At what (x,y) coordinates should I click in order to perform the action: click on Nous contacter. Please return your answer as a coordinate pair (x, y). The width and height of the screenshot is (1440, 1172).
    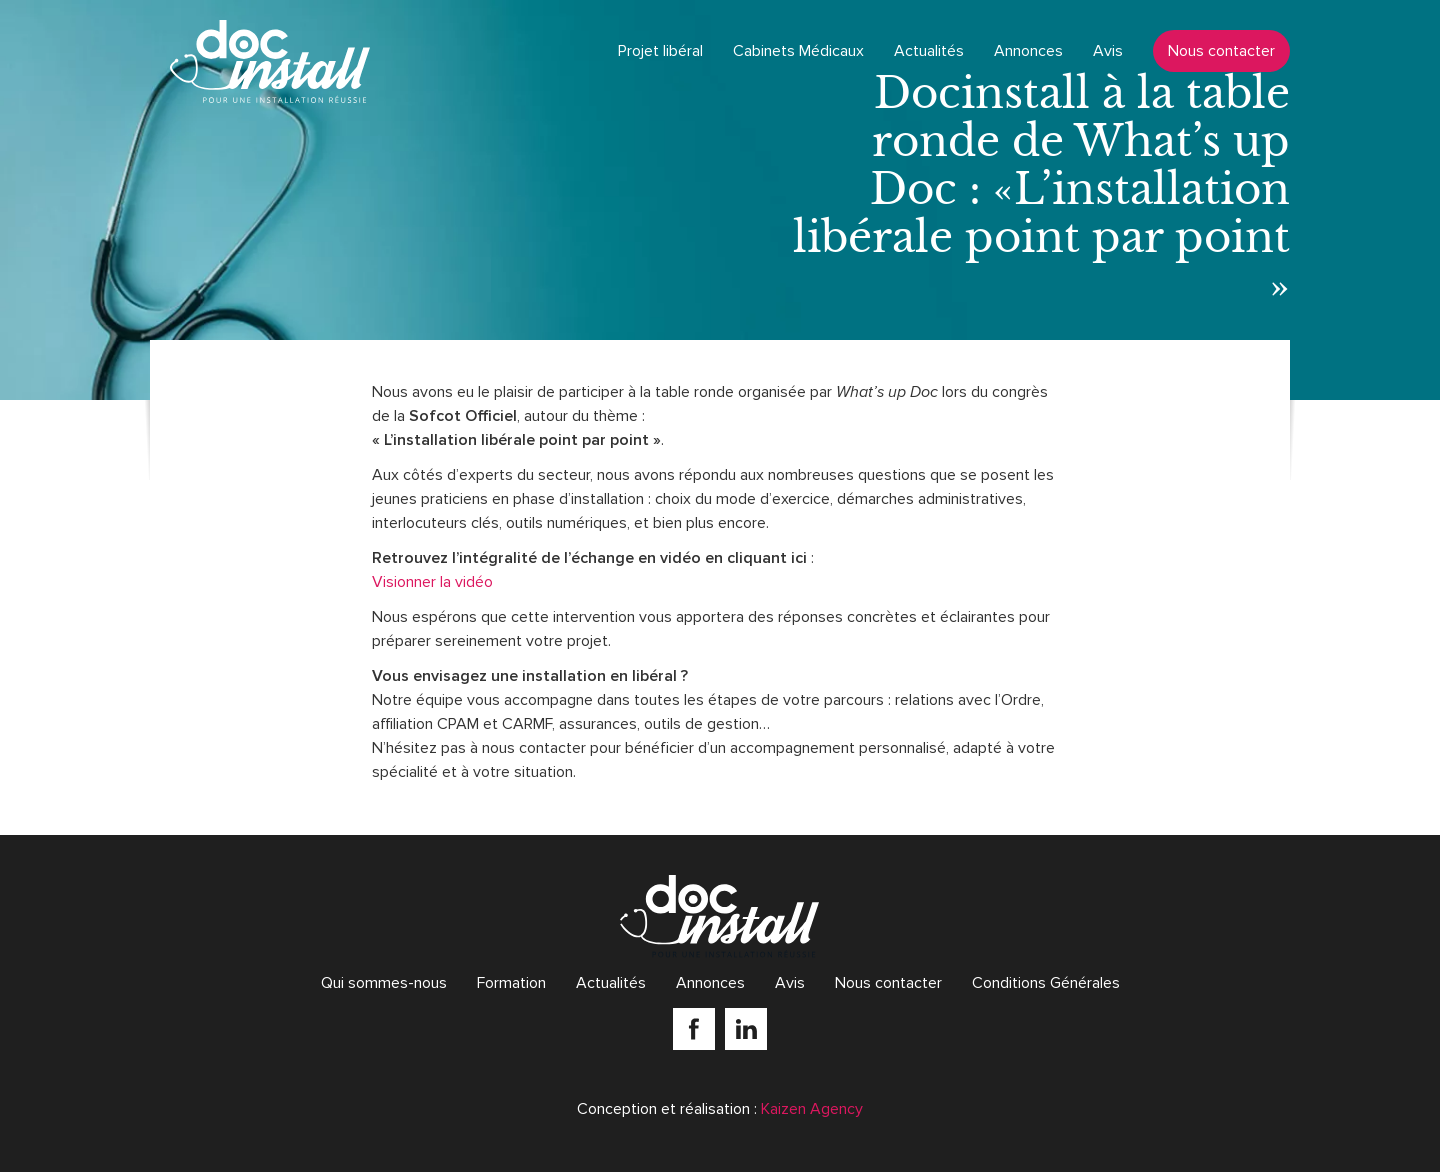
    Looking at the image, I should click on (1221, 51).